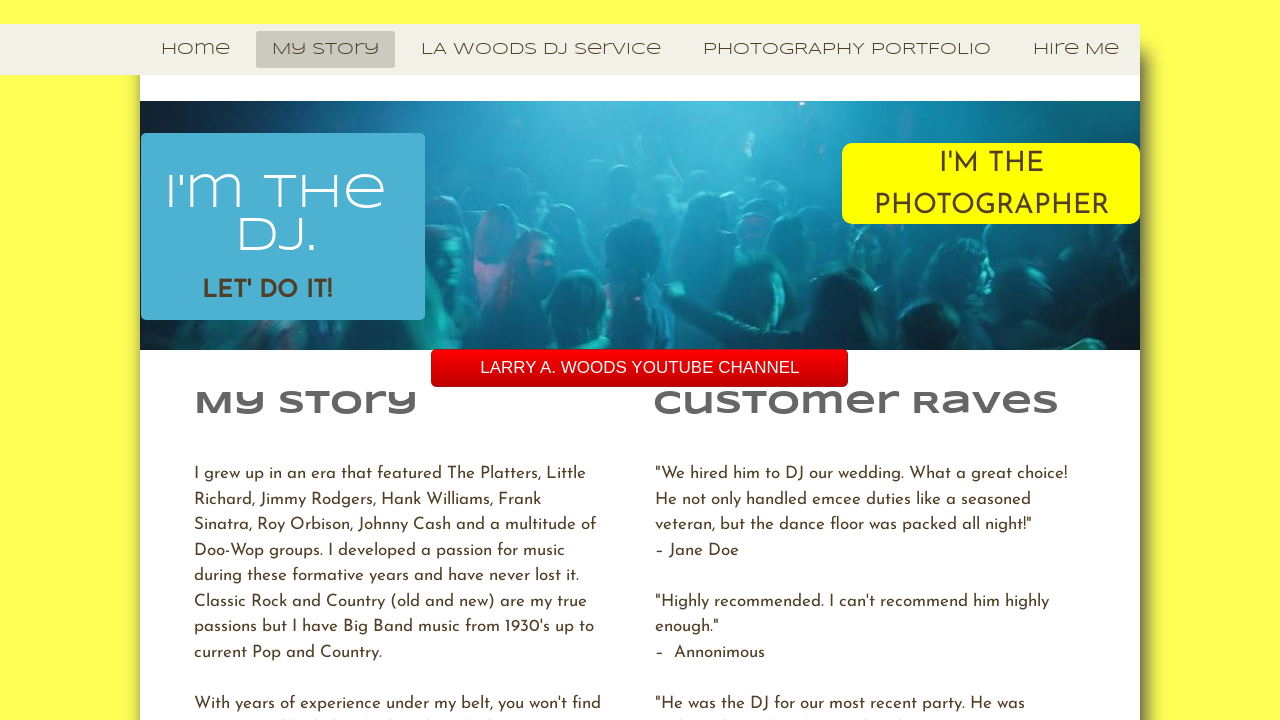  What do you see at coordinates (541, 49) in the screenshot?
I see `LA Woods DJ Service` at bounding box center [541, 49].